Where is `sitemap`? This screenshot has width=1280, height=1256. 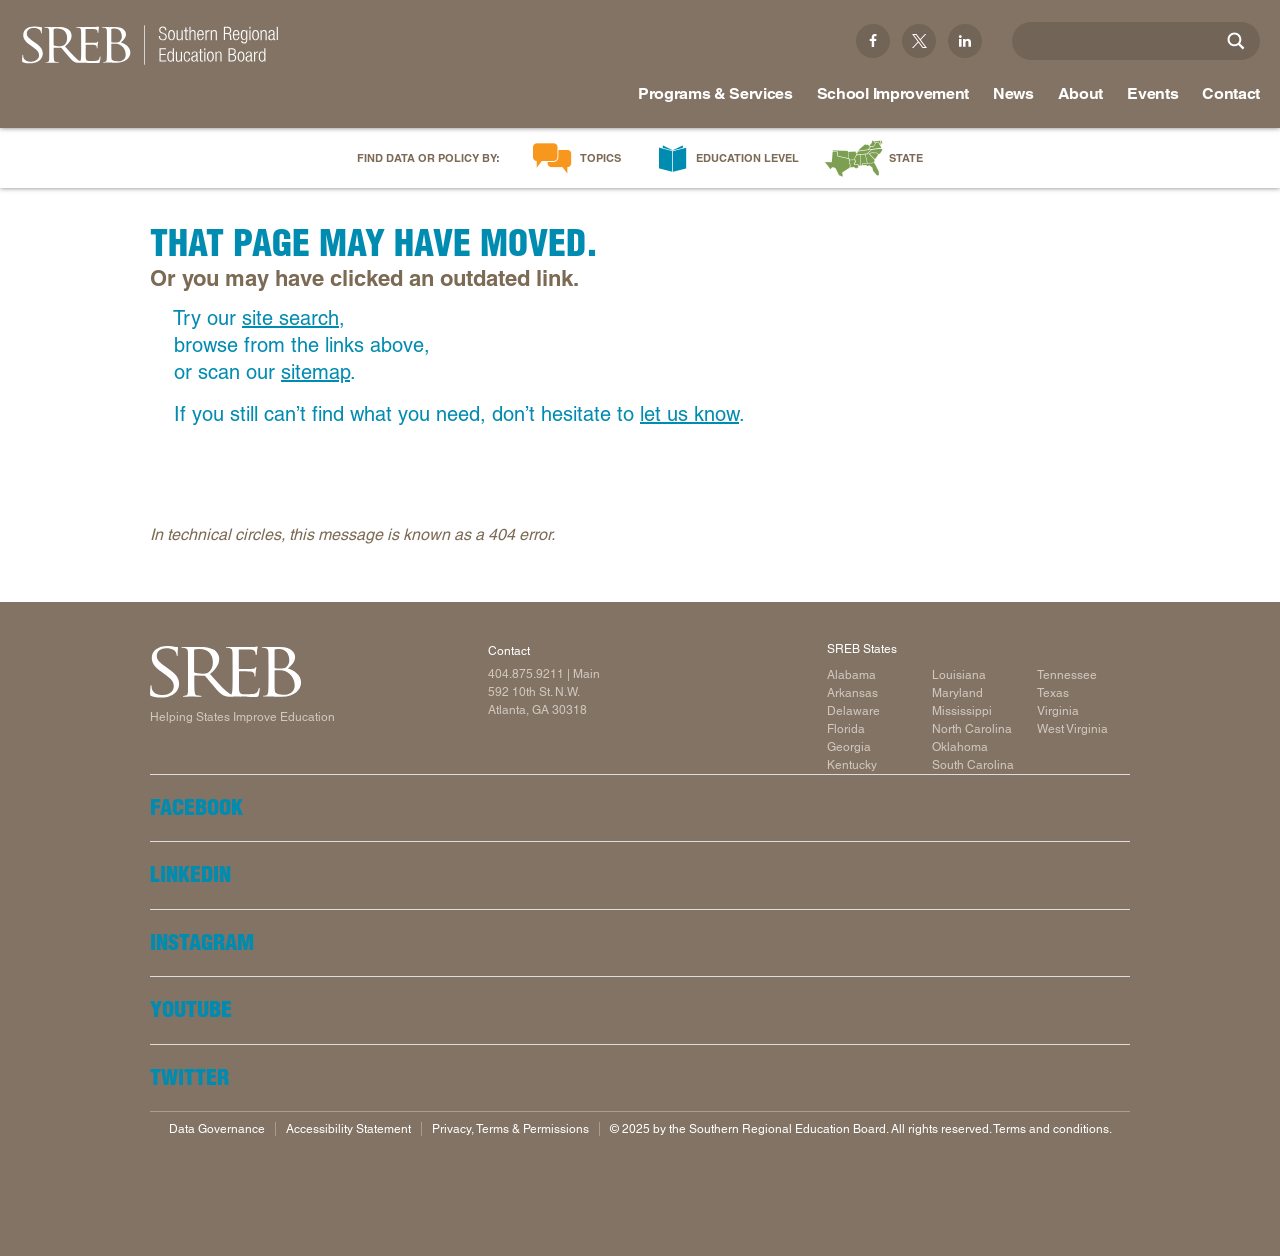
sitemap is located at coordinates (315, 372).